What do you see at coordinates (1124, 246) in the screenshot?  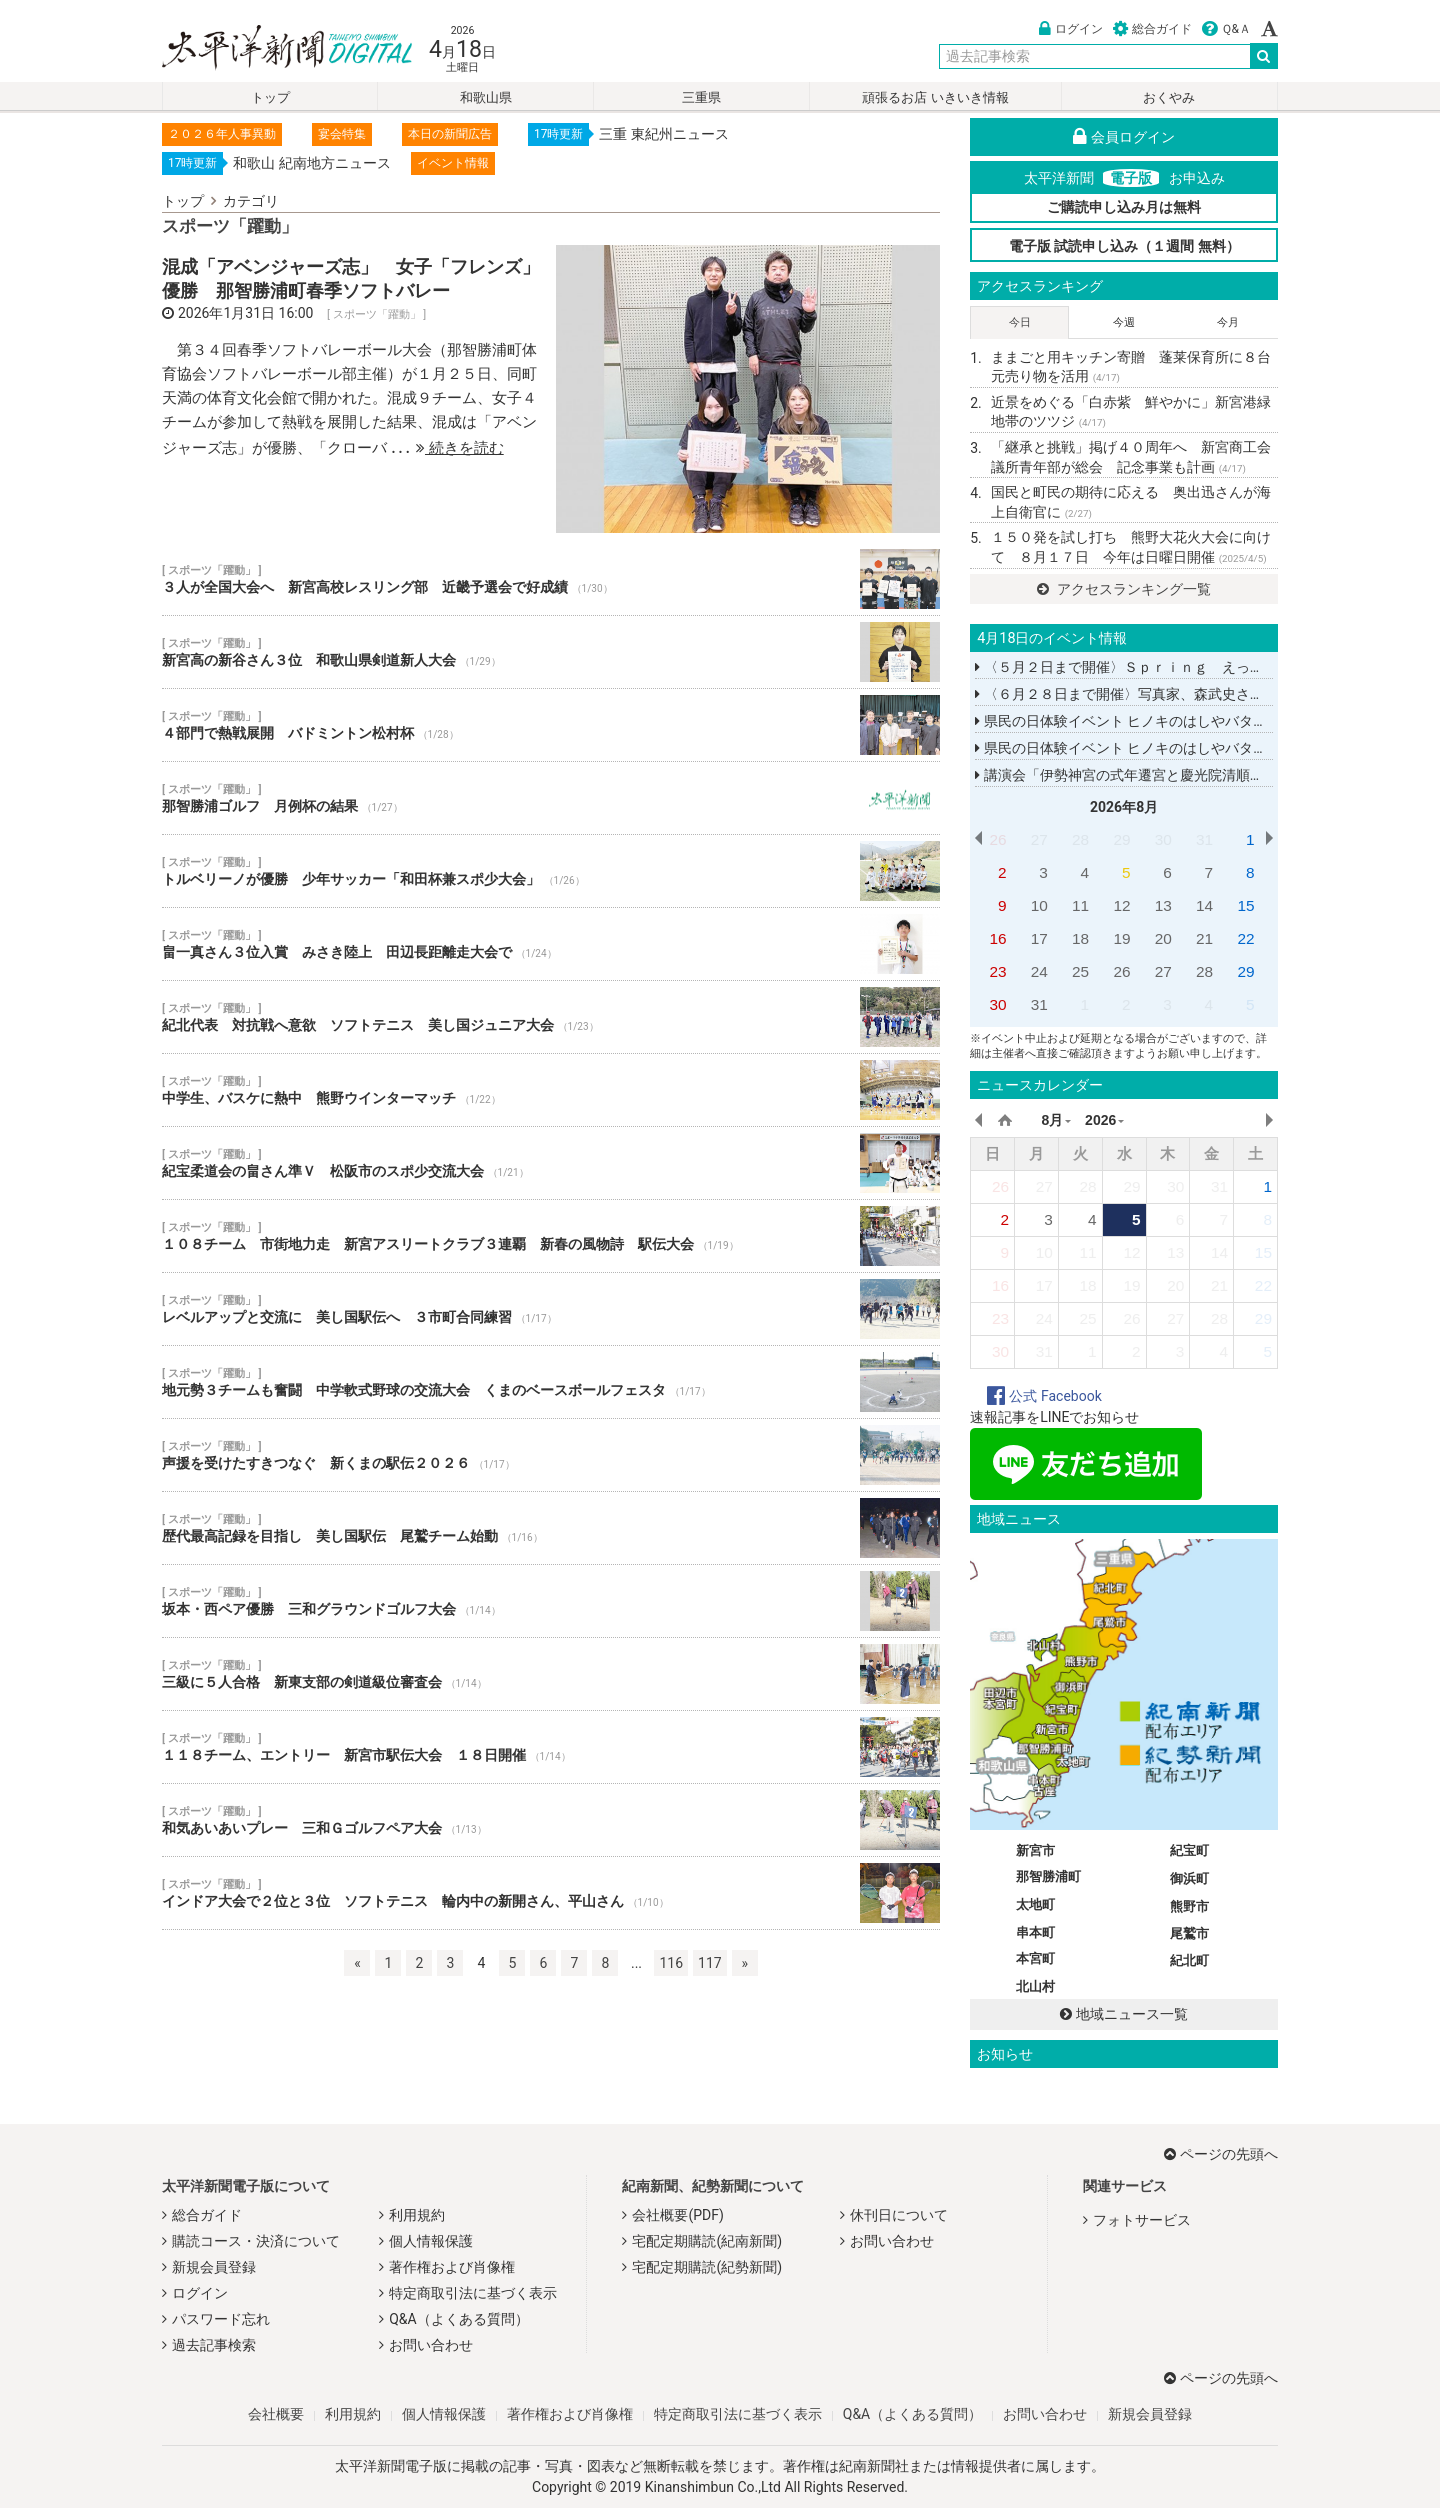 I see `電子版 試読申し込み（１週間 無料）` at bounding box center [1124, 246].